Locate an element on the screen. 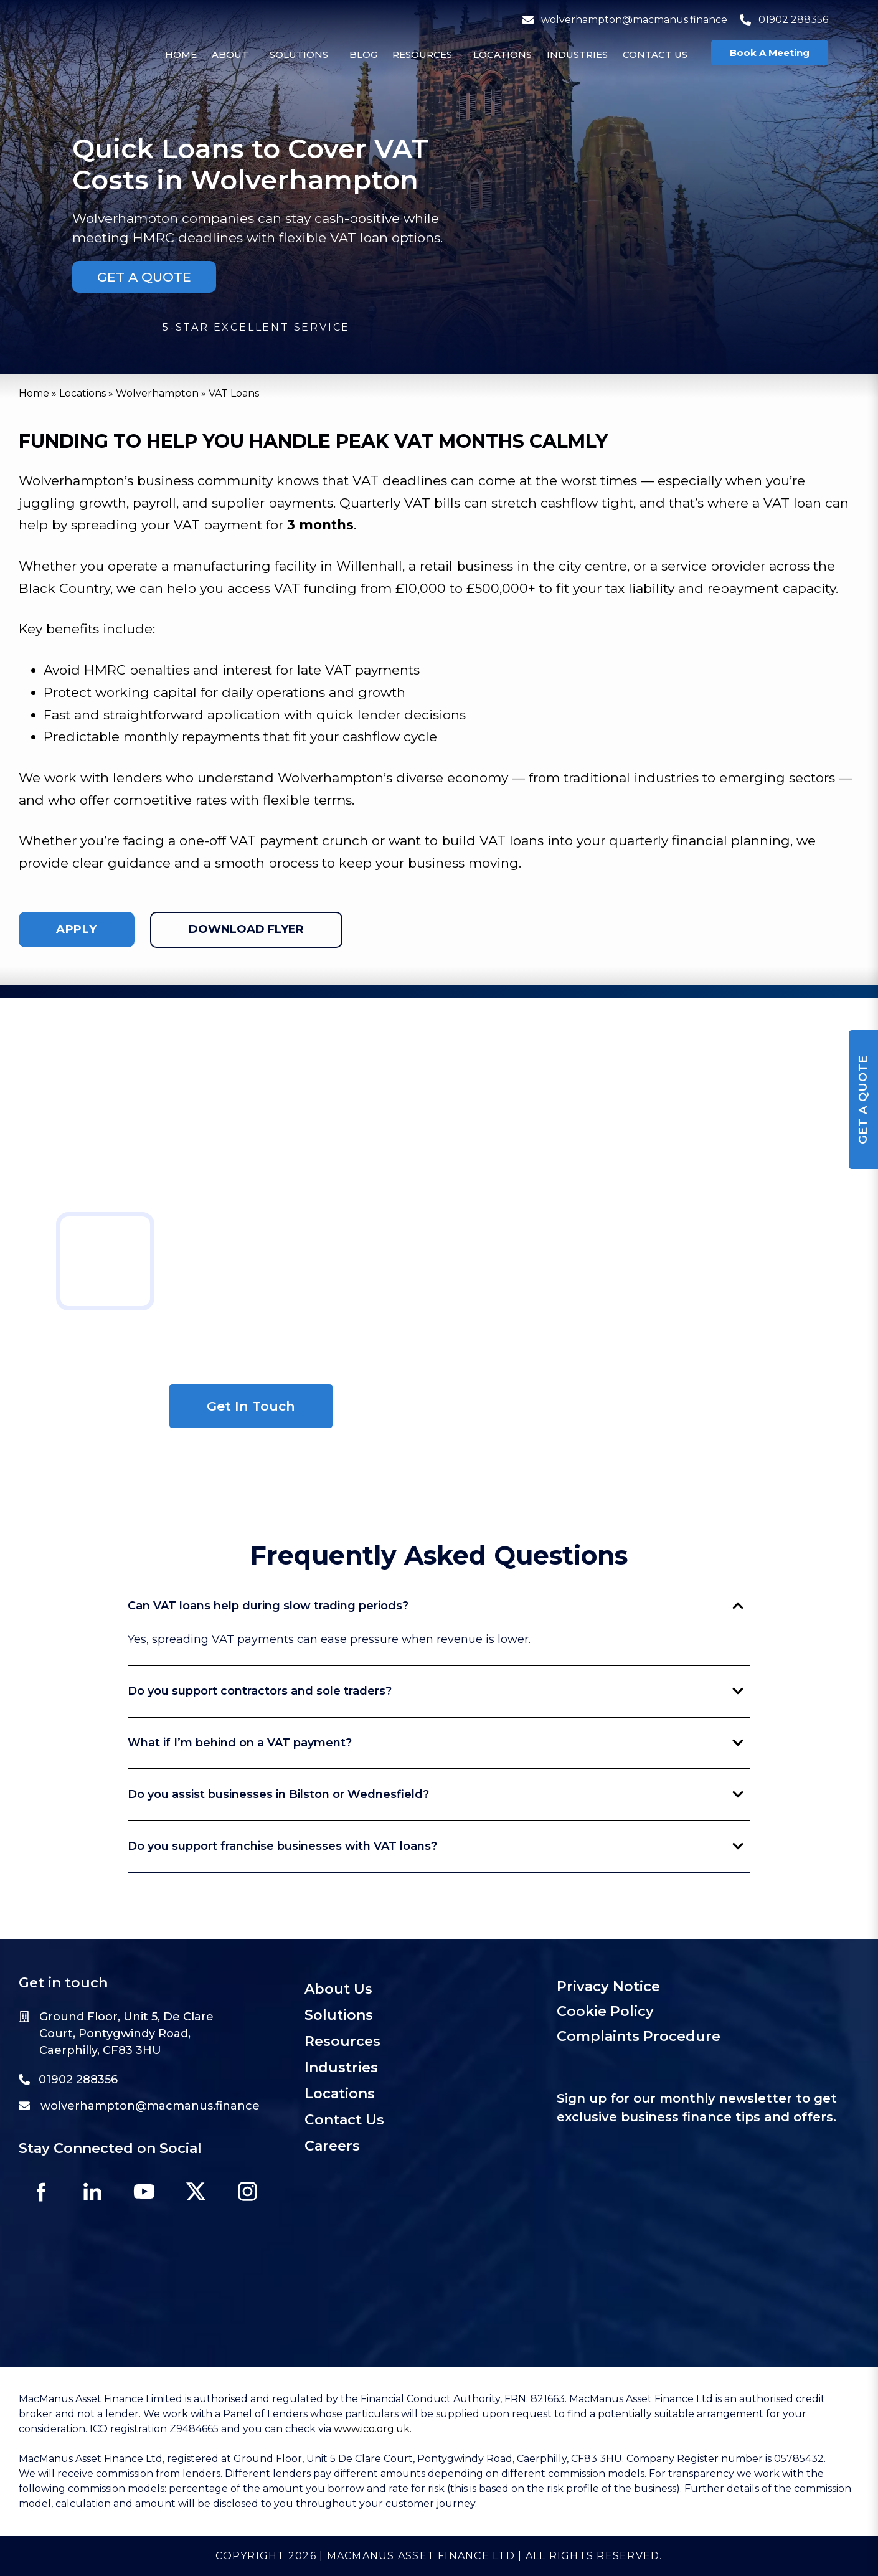 Image resolution: width=878 pixels, height=2576 pixels. wolverhampton@macmanus.finance is located at coordinates (624, 20).